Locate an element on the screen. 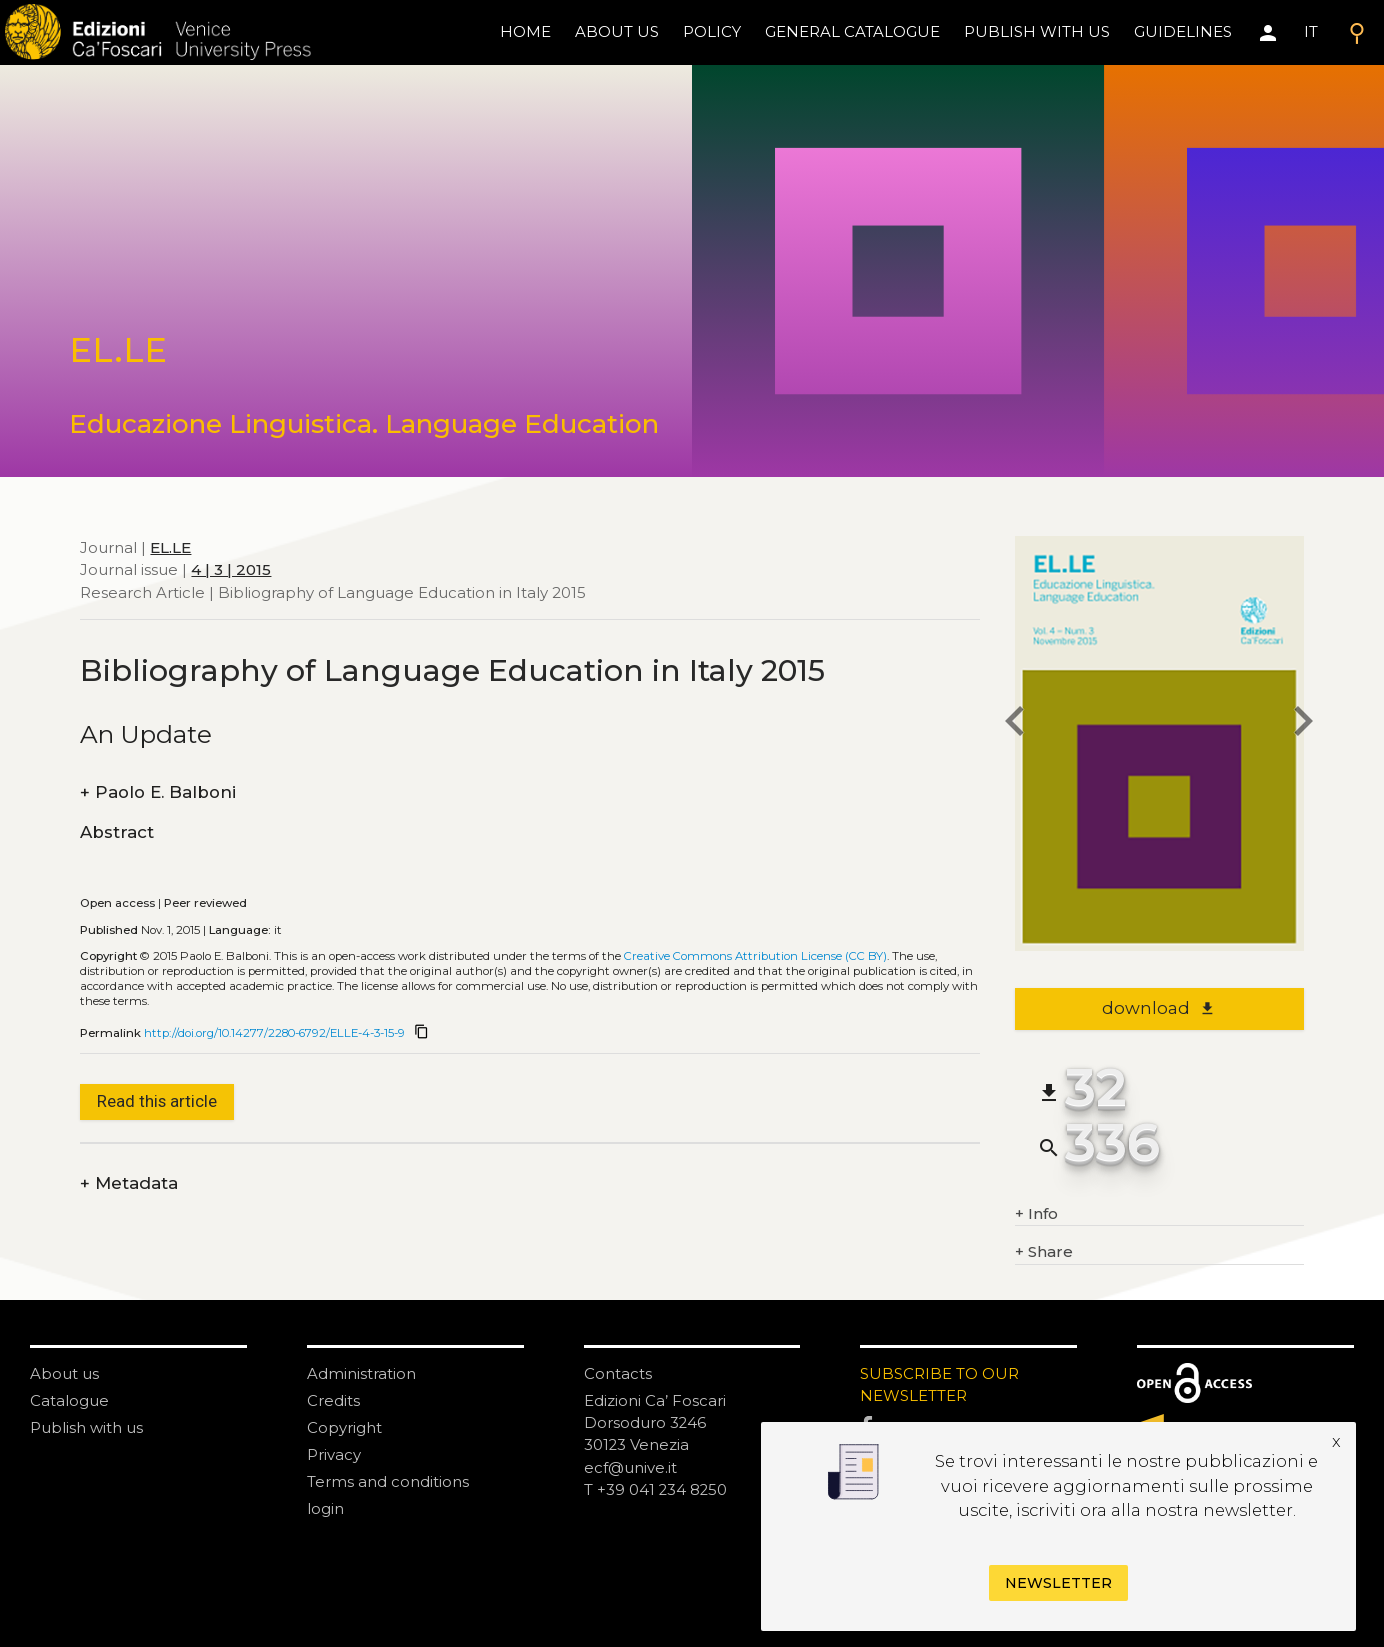 This screenshot has height=1647, width=1384. 4 | 3 | 2015 is located at coordinates (231, 569).